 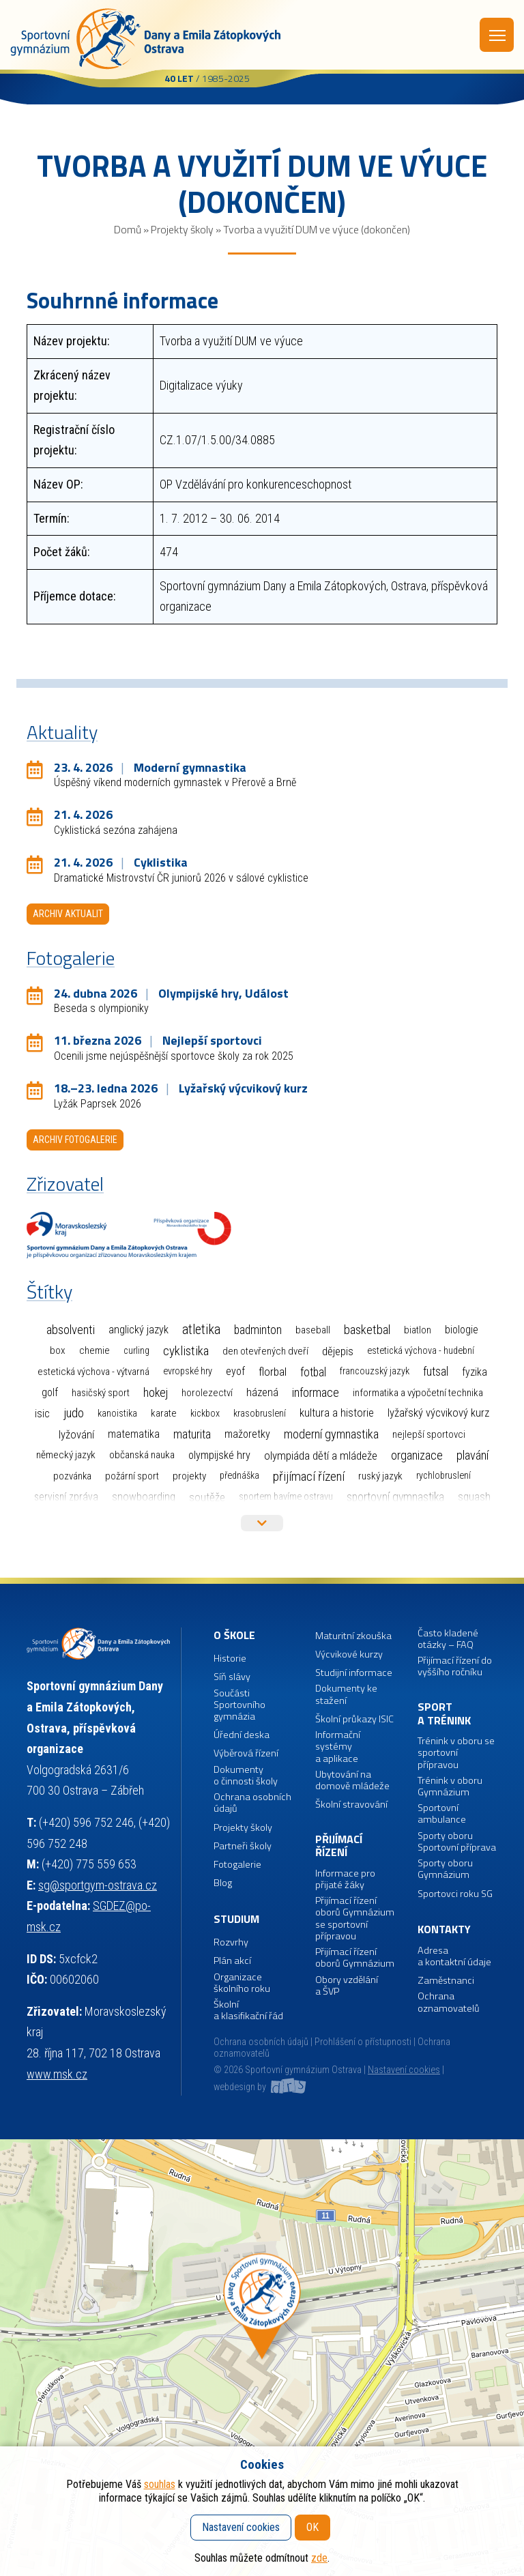 I want to click on Požární sport [Požární sport (2 položky)], so click(x=132, y=1476).